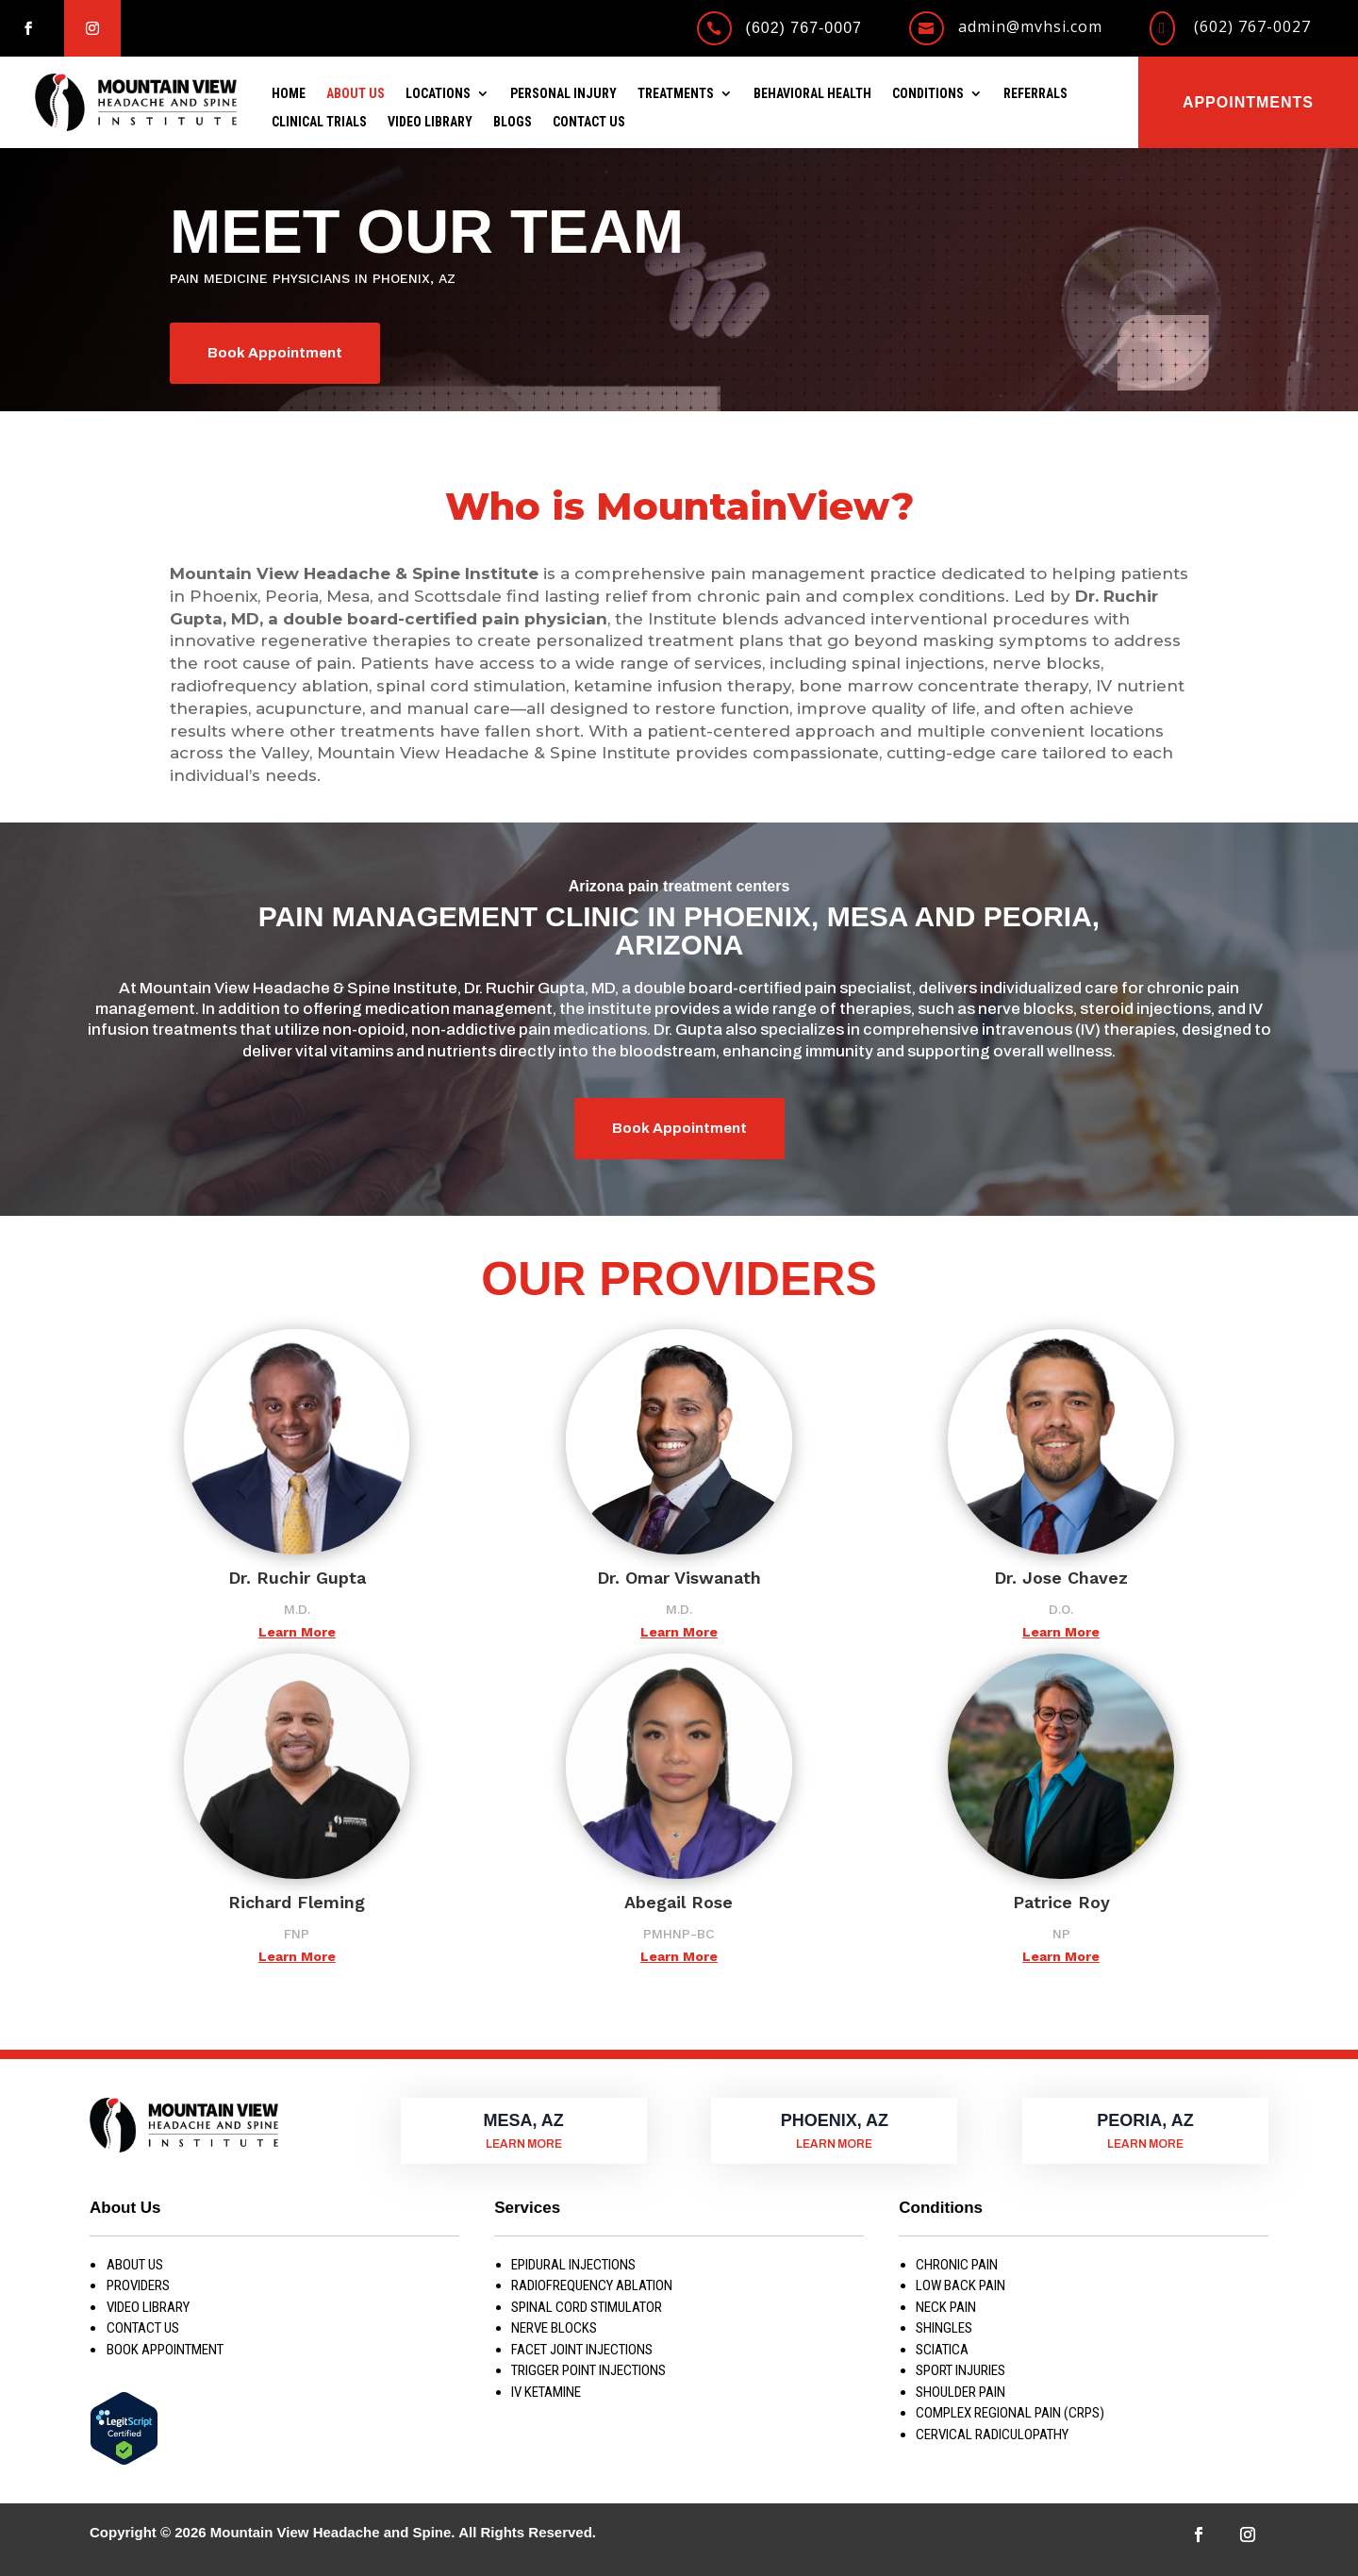  Describe the element at coordinates (946, 2307) in the screenshot. I see `NECK PAIN` at that location.